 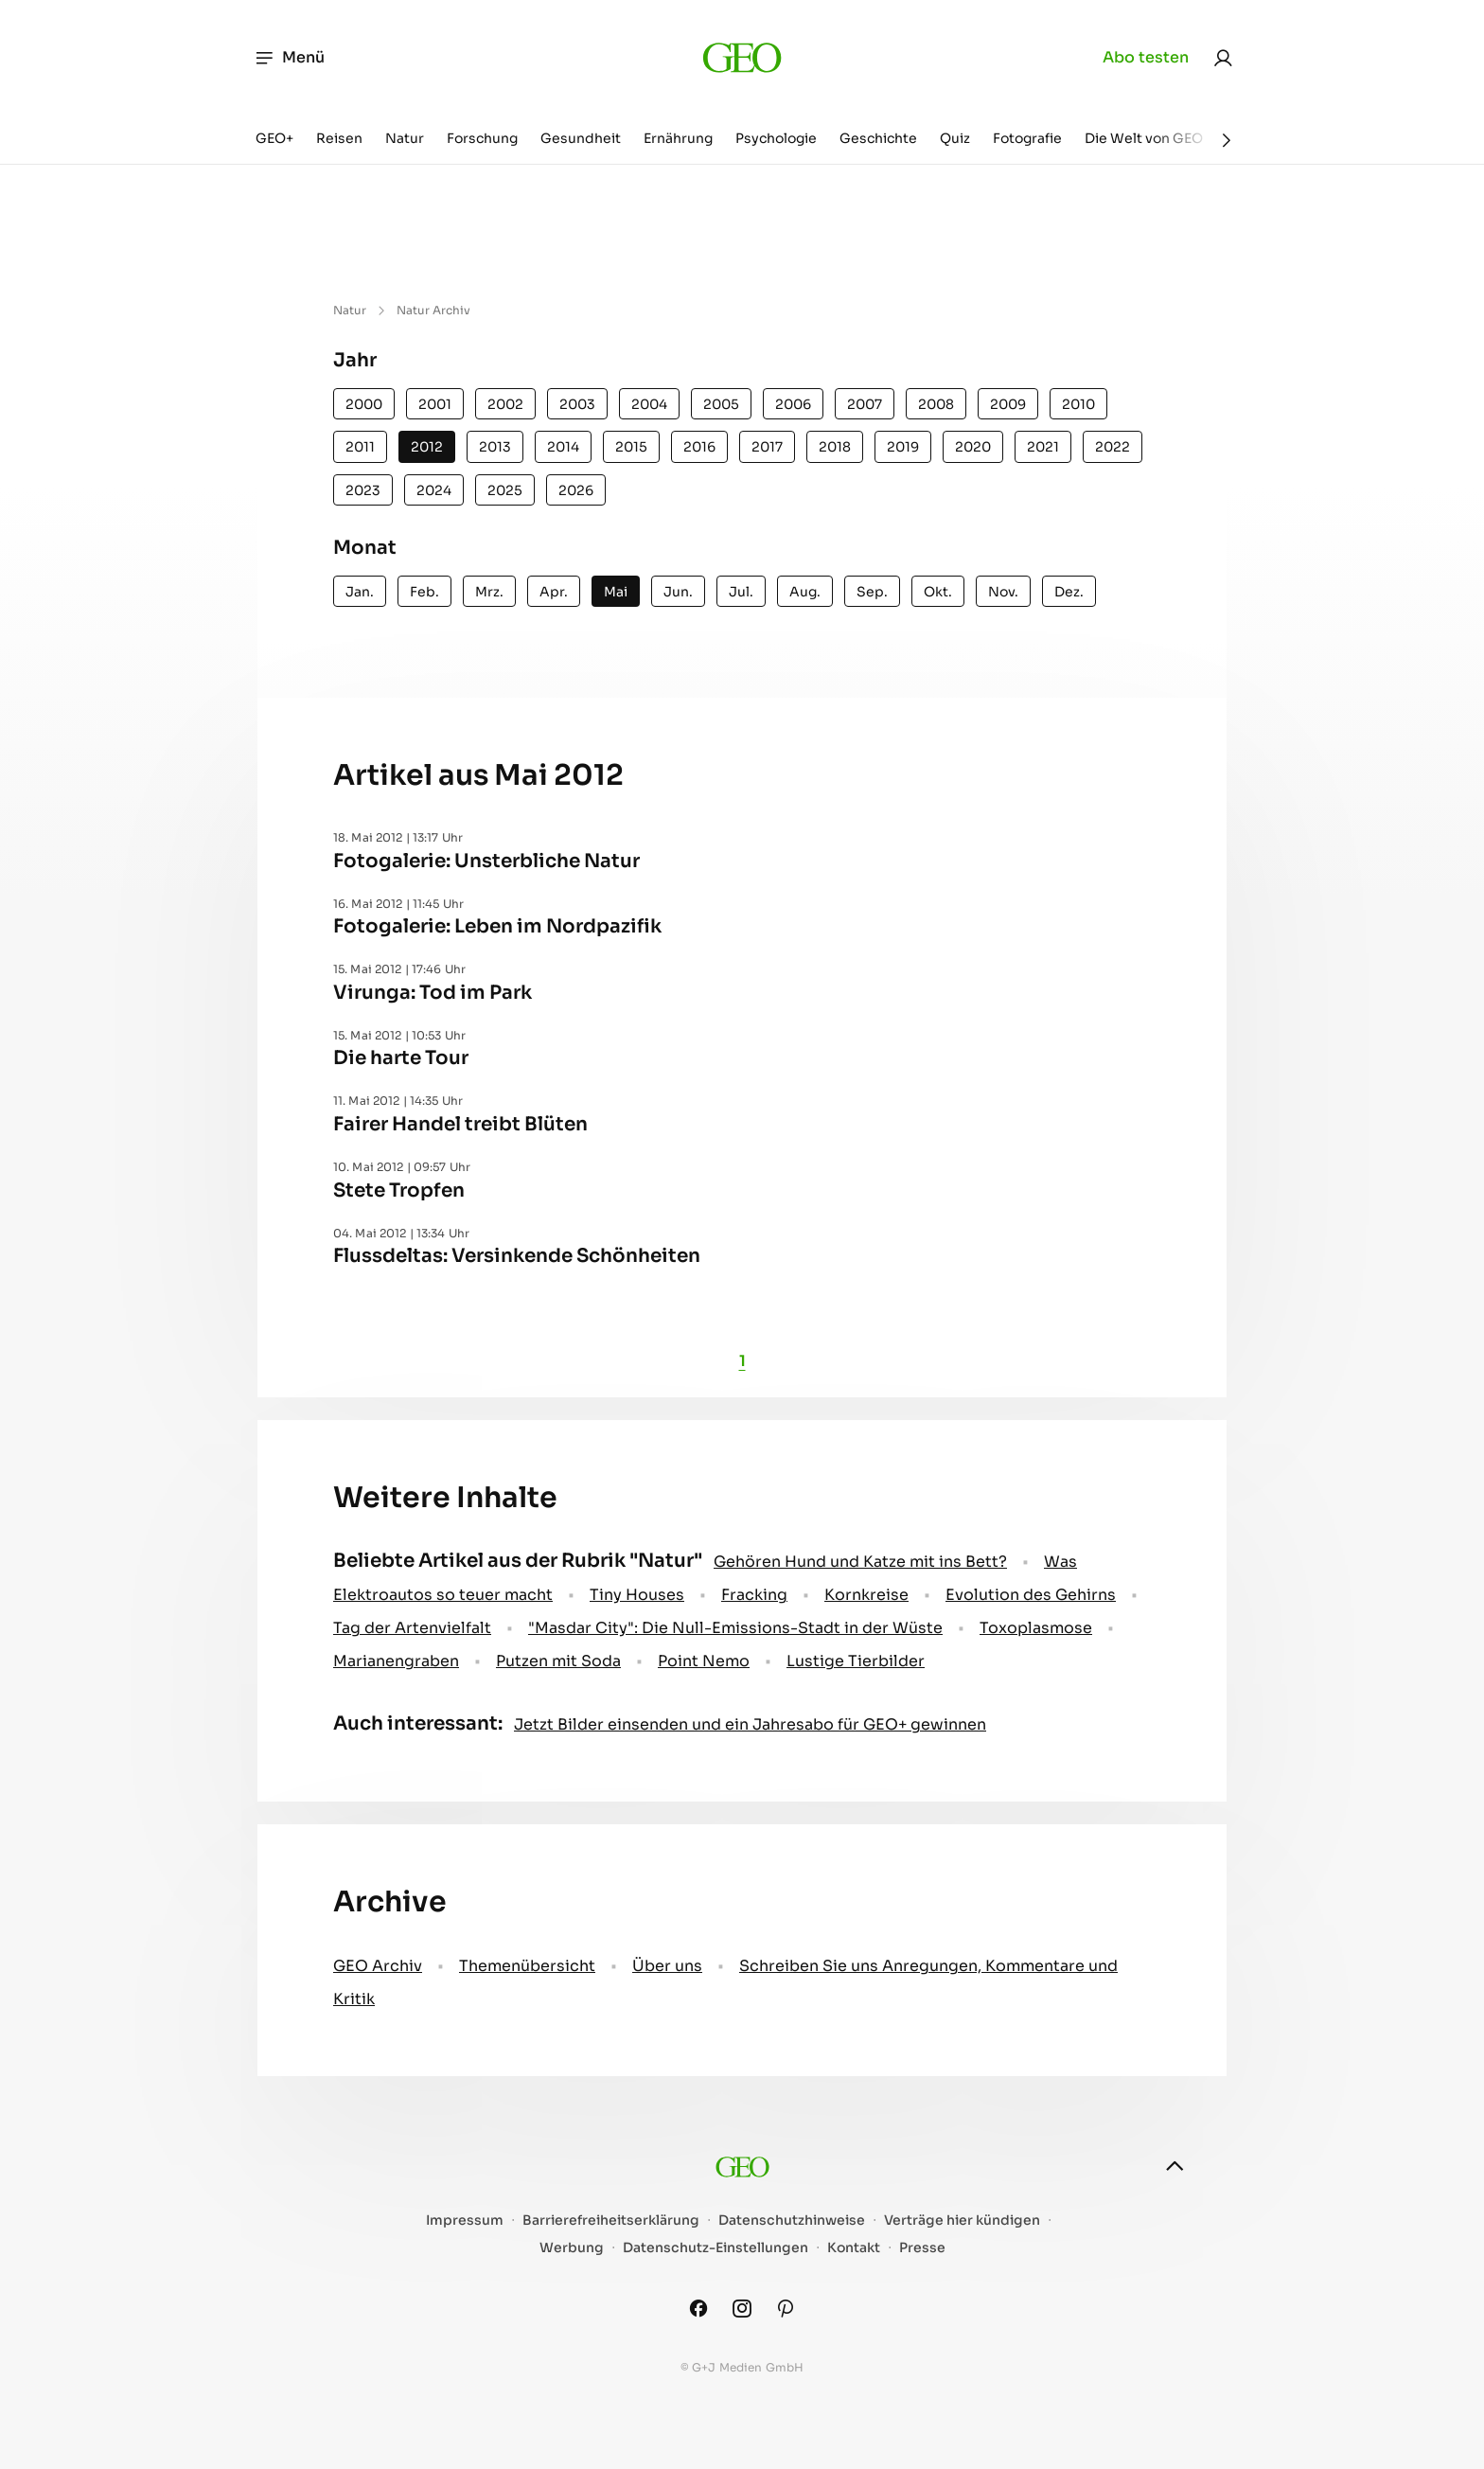 What do you see at coordinates (767, 446) in the screenshot?
I see `2017` at bounding box center [767, 446].